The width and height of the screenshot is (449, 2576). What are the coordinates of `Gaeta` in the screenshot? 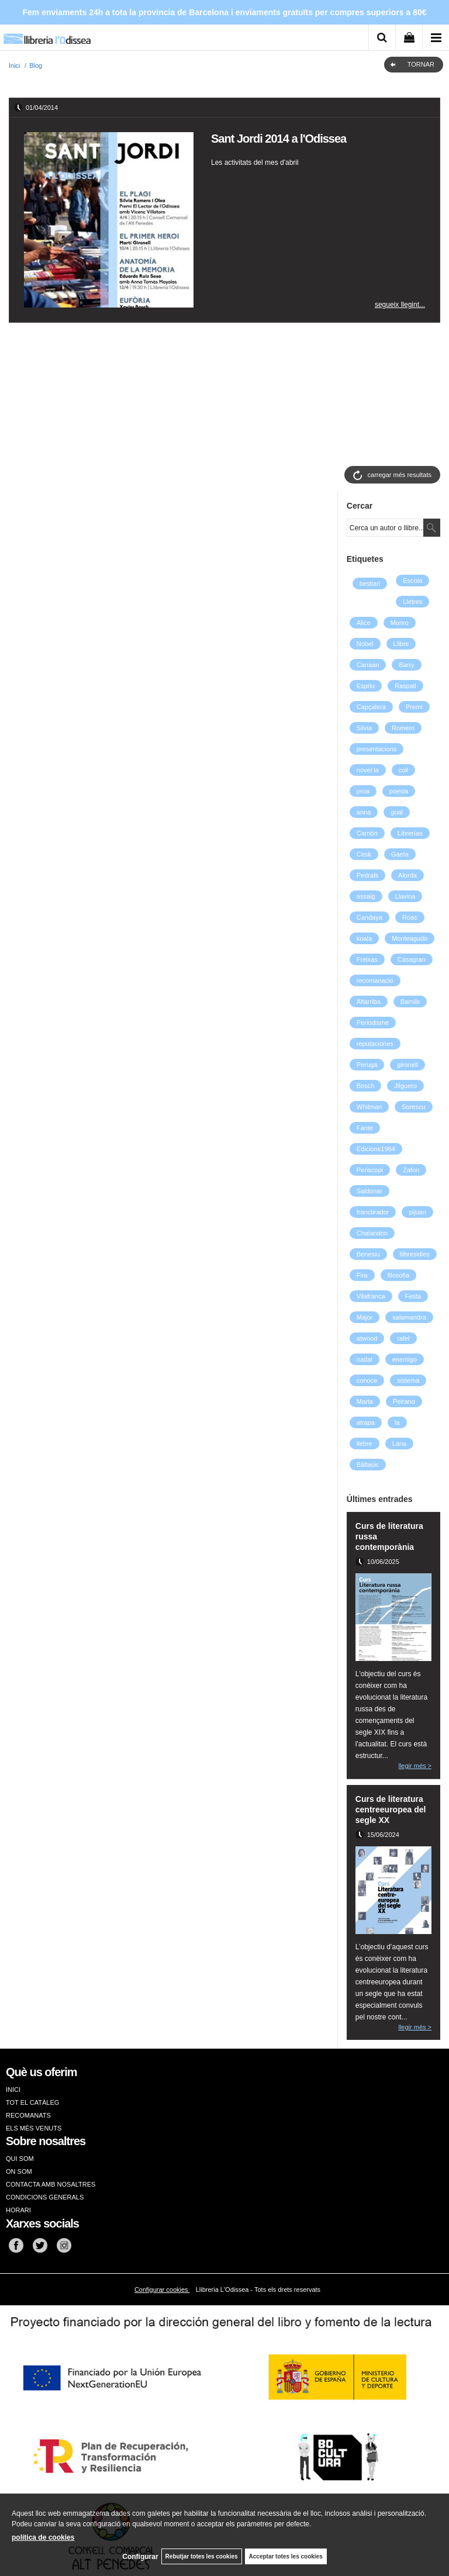 It's located at (400, 854).